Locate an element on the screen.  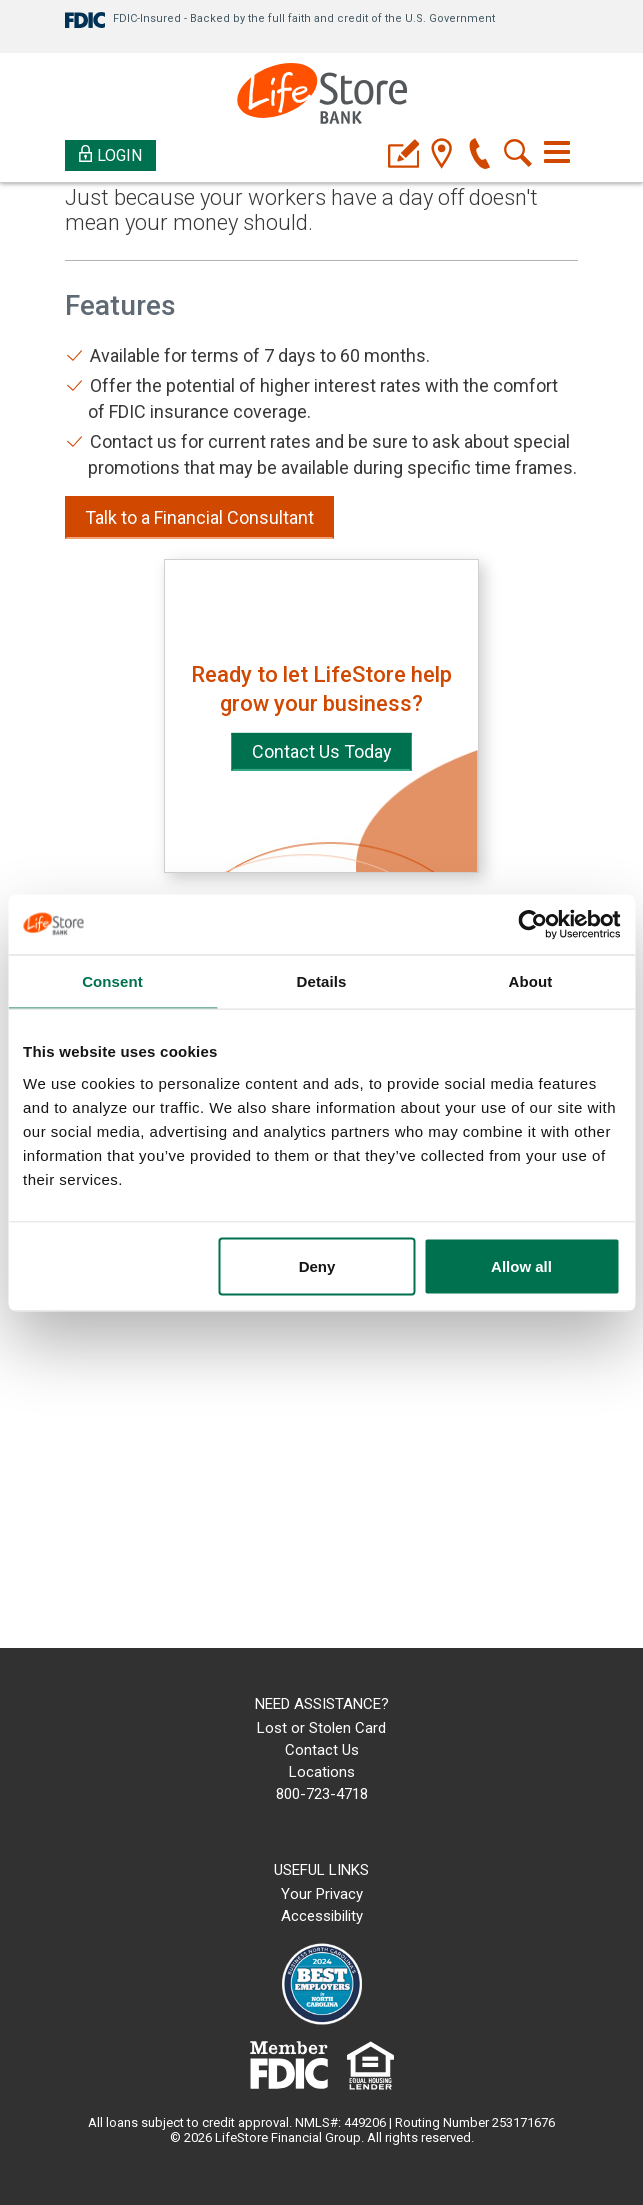
Lost or Stolen Card is located at coordinates (321, 1728).